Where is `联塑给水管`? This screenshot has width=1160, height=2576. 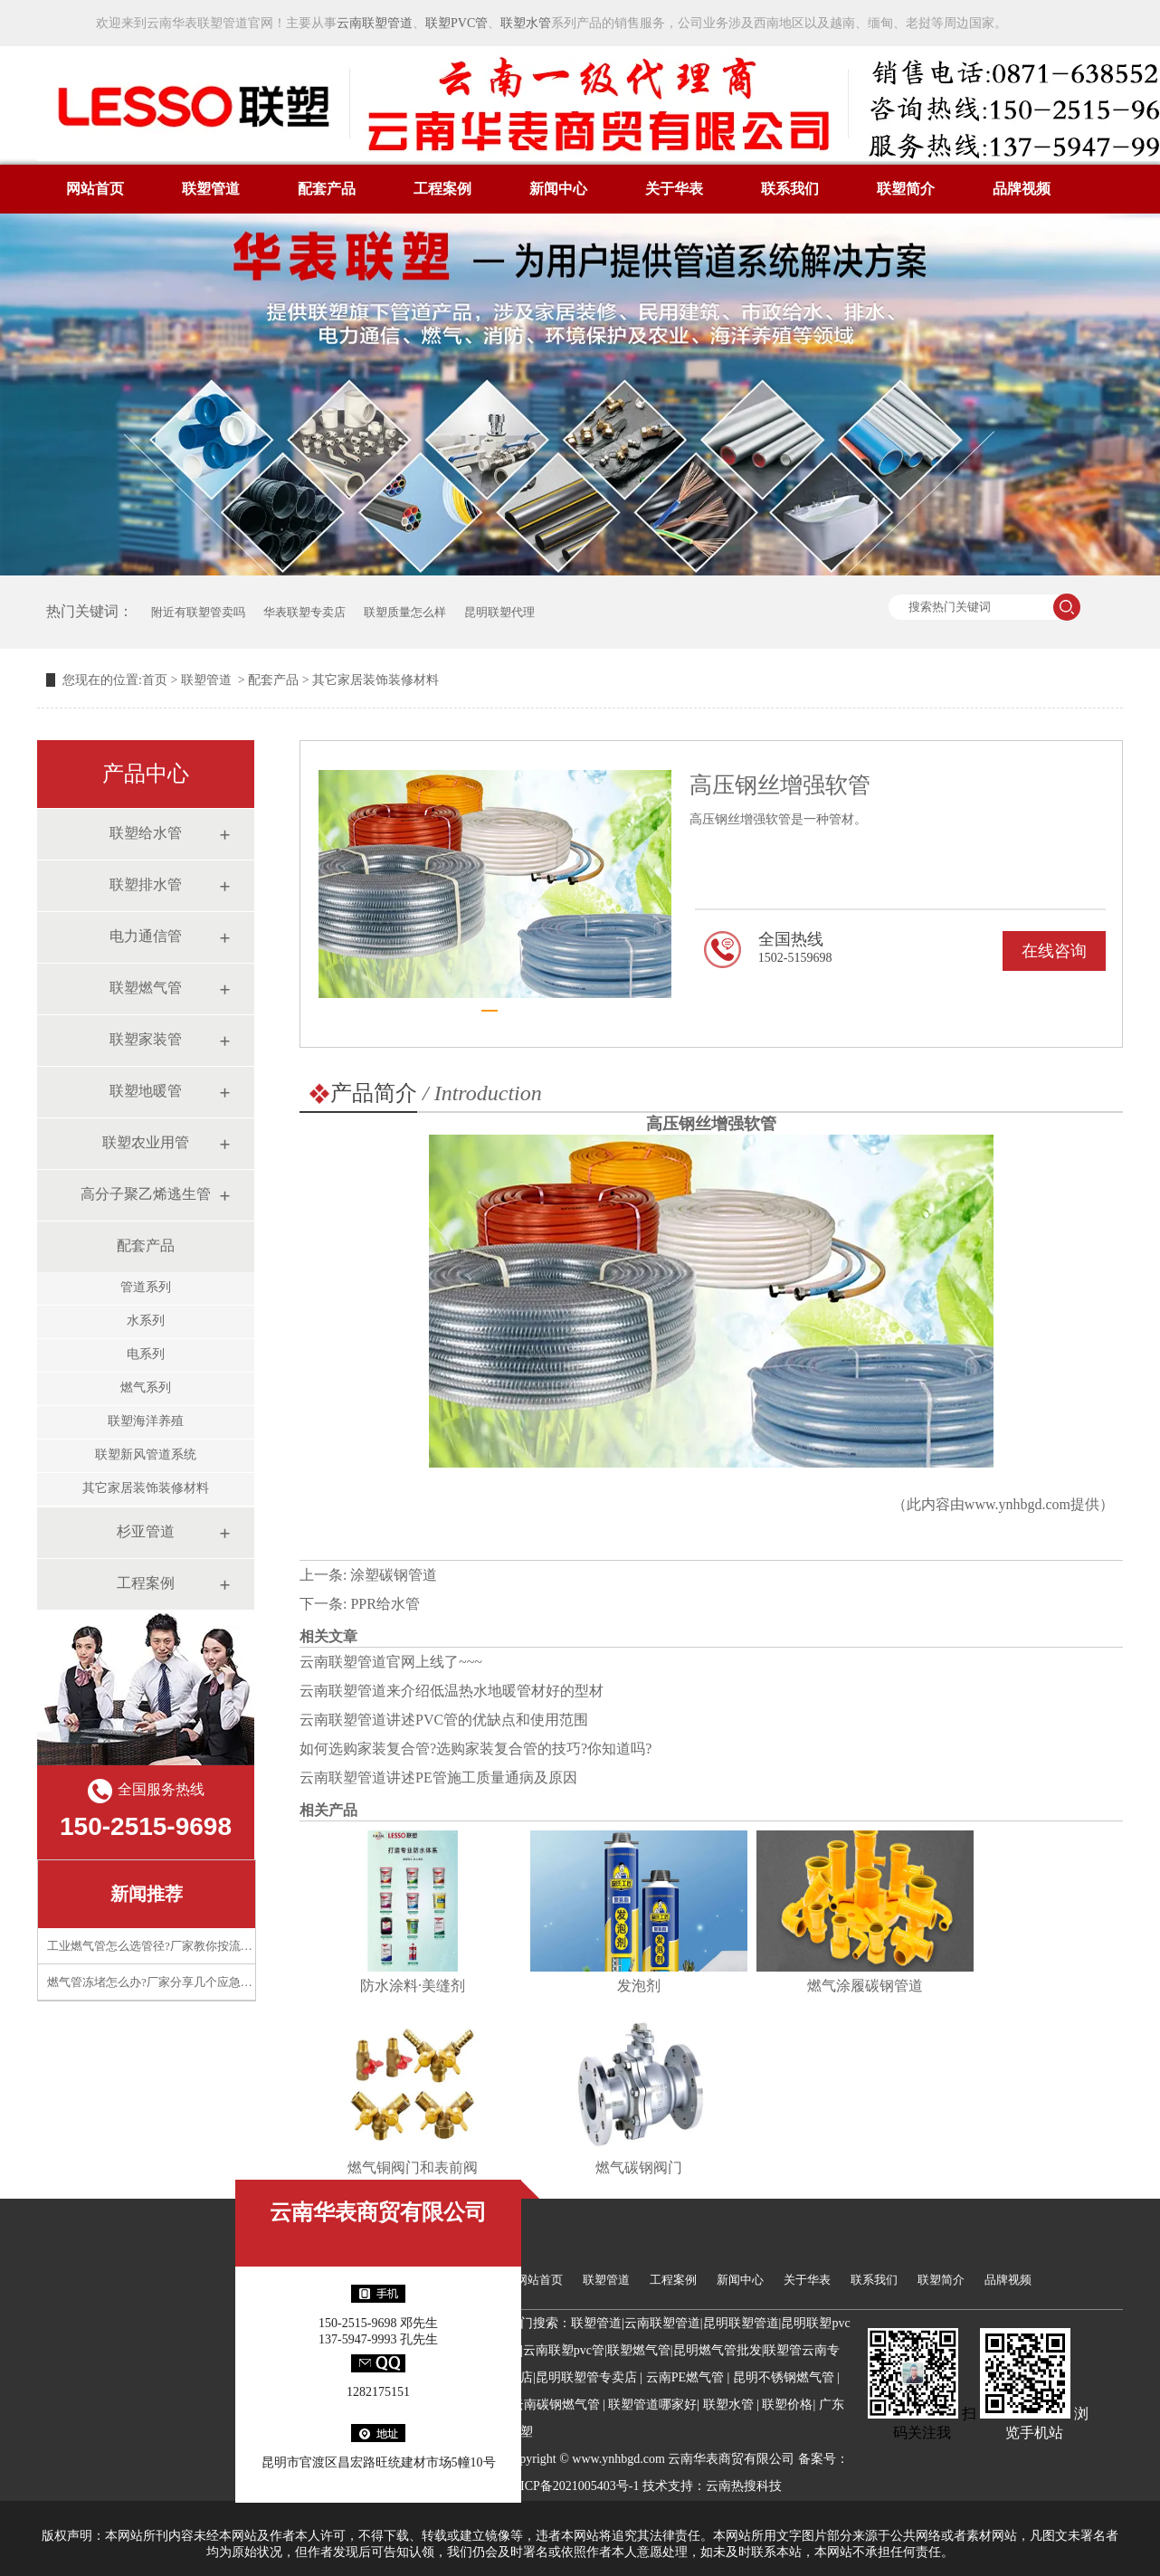 联塑给水管 is located at coordinates (145, 833).